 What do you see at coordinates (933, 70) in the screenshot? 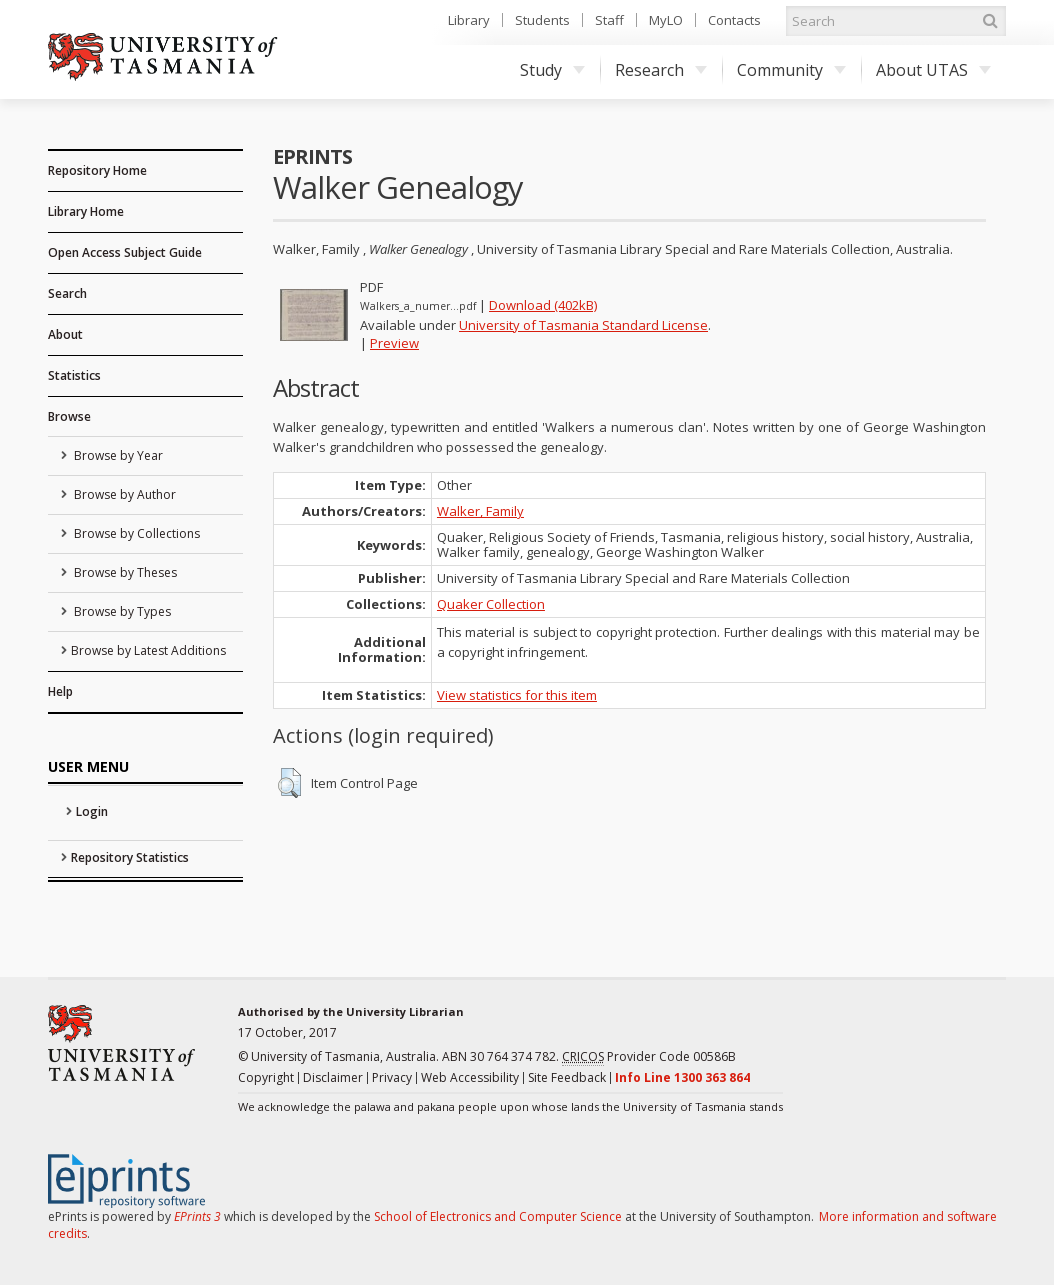
I see `About UTAS` at bounding box center [933, 70].